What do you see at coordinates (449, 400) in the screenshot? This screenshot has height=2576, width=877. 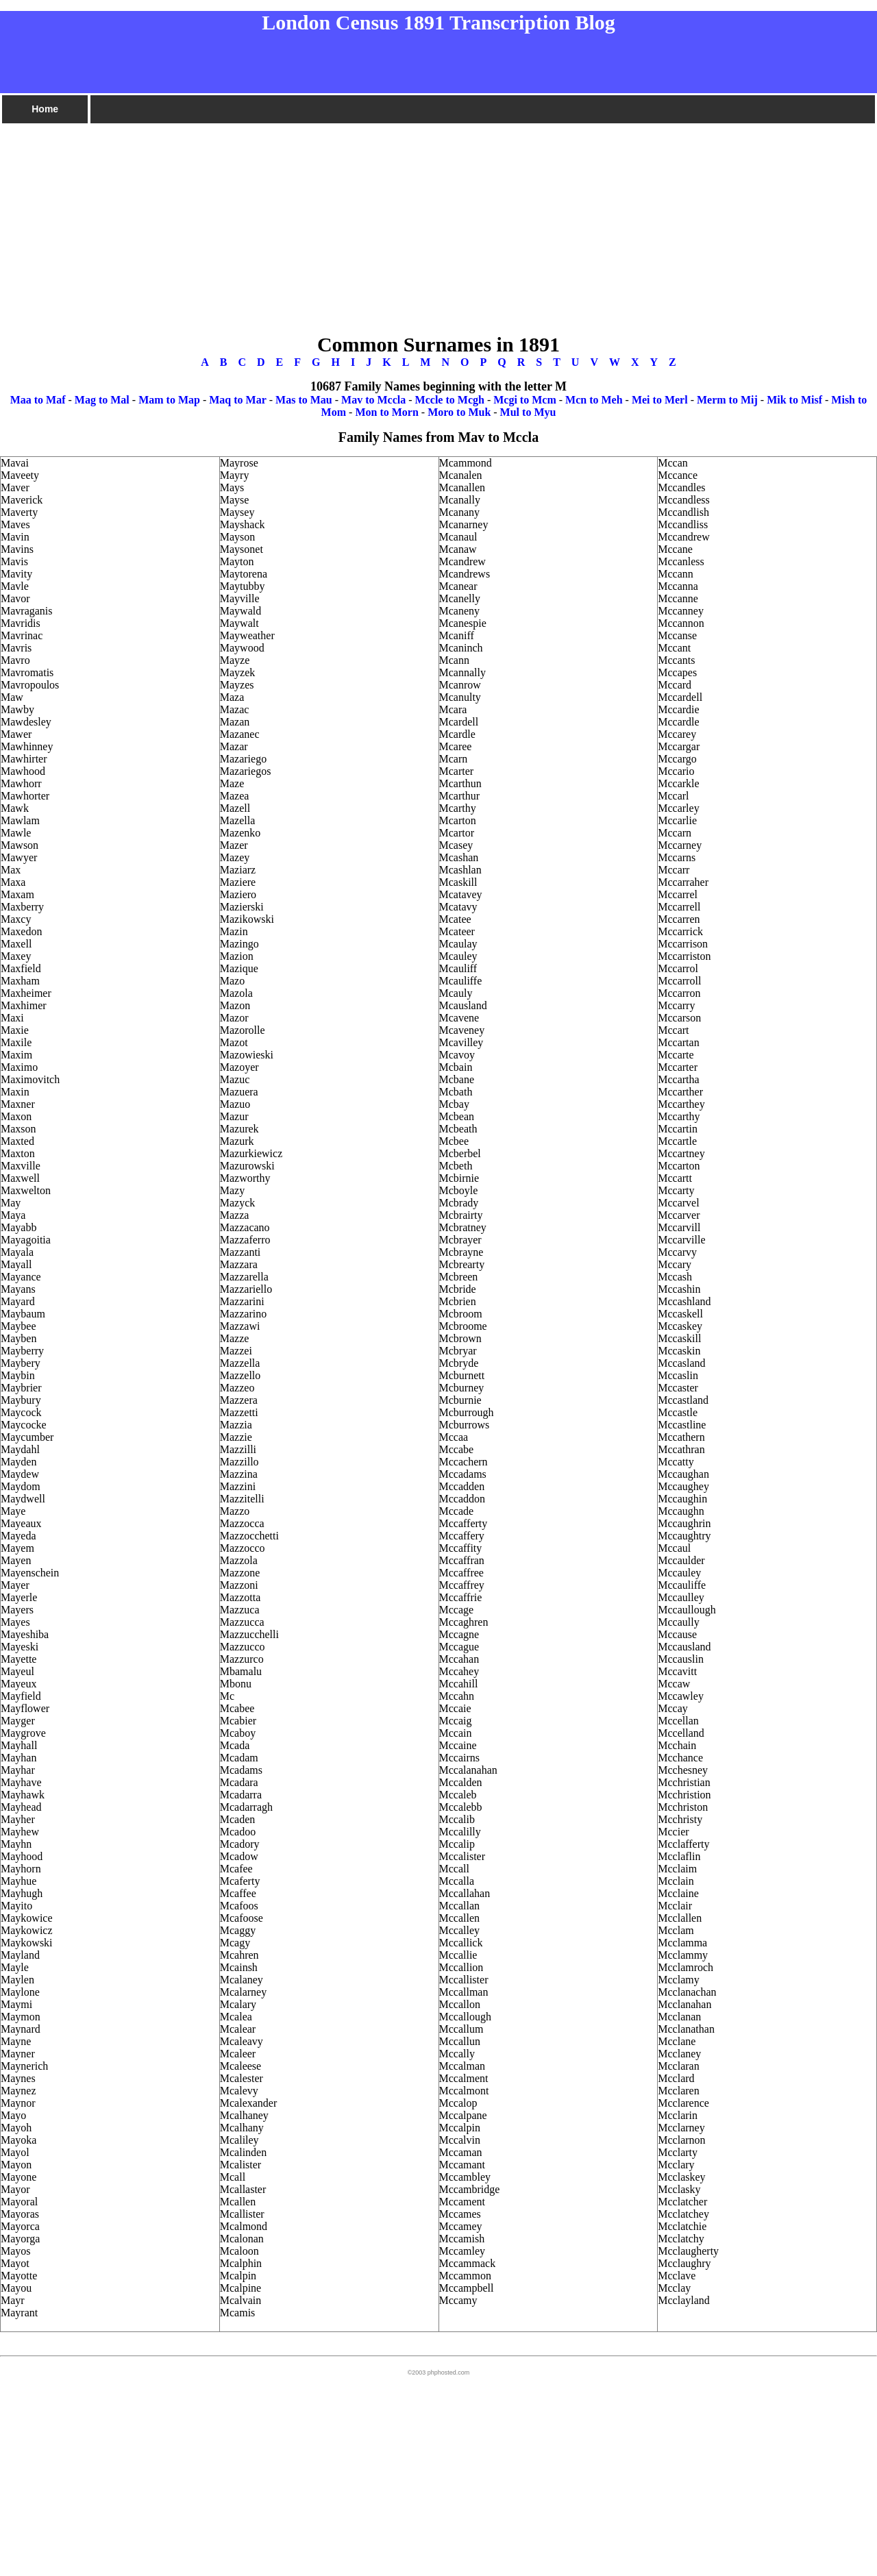 I see `Mccle to Mcgh` at bounding box center [449, 400].